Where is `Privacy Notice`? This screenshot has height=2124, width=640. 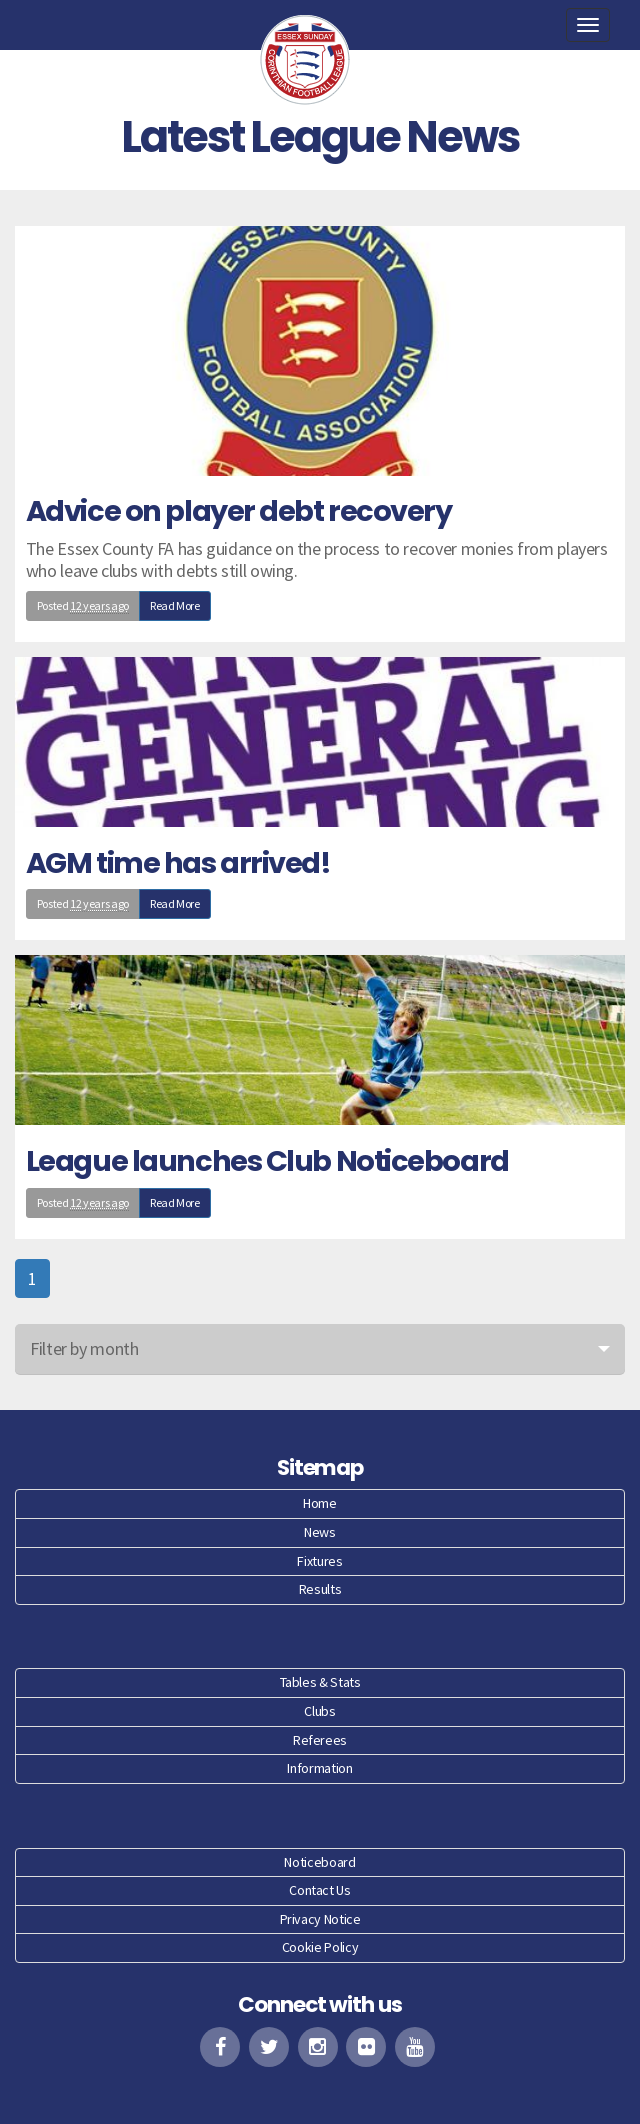 Privacy Notice is located at coordinates (320, 1919).